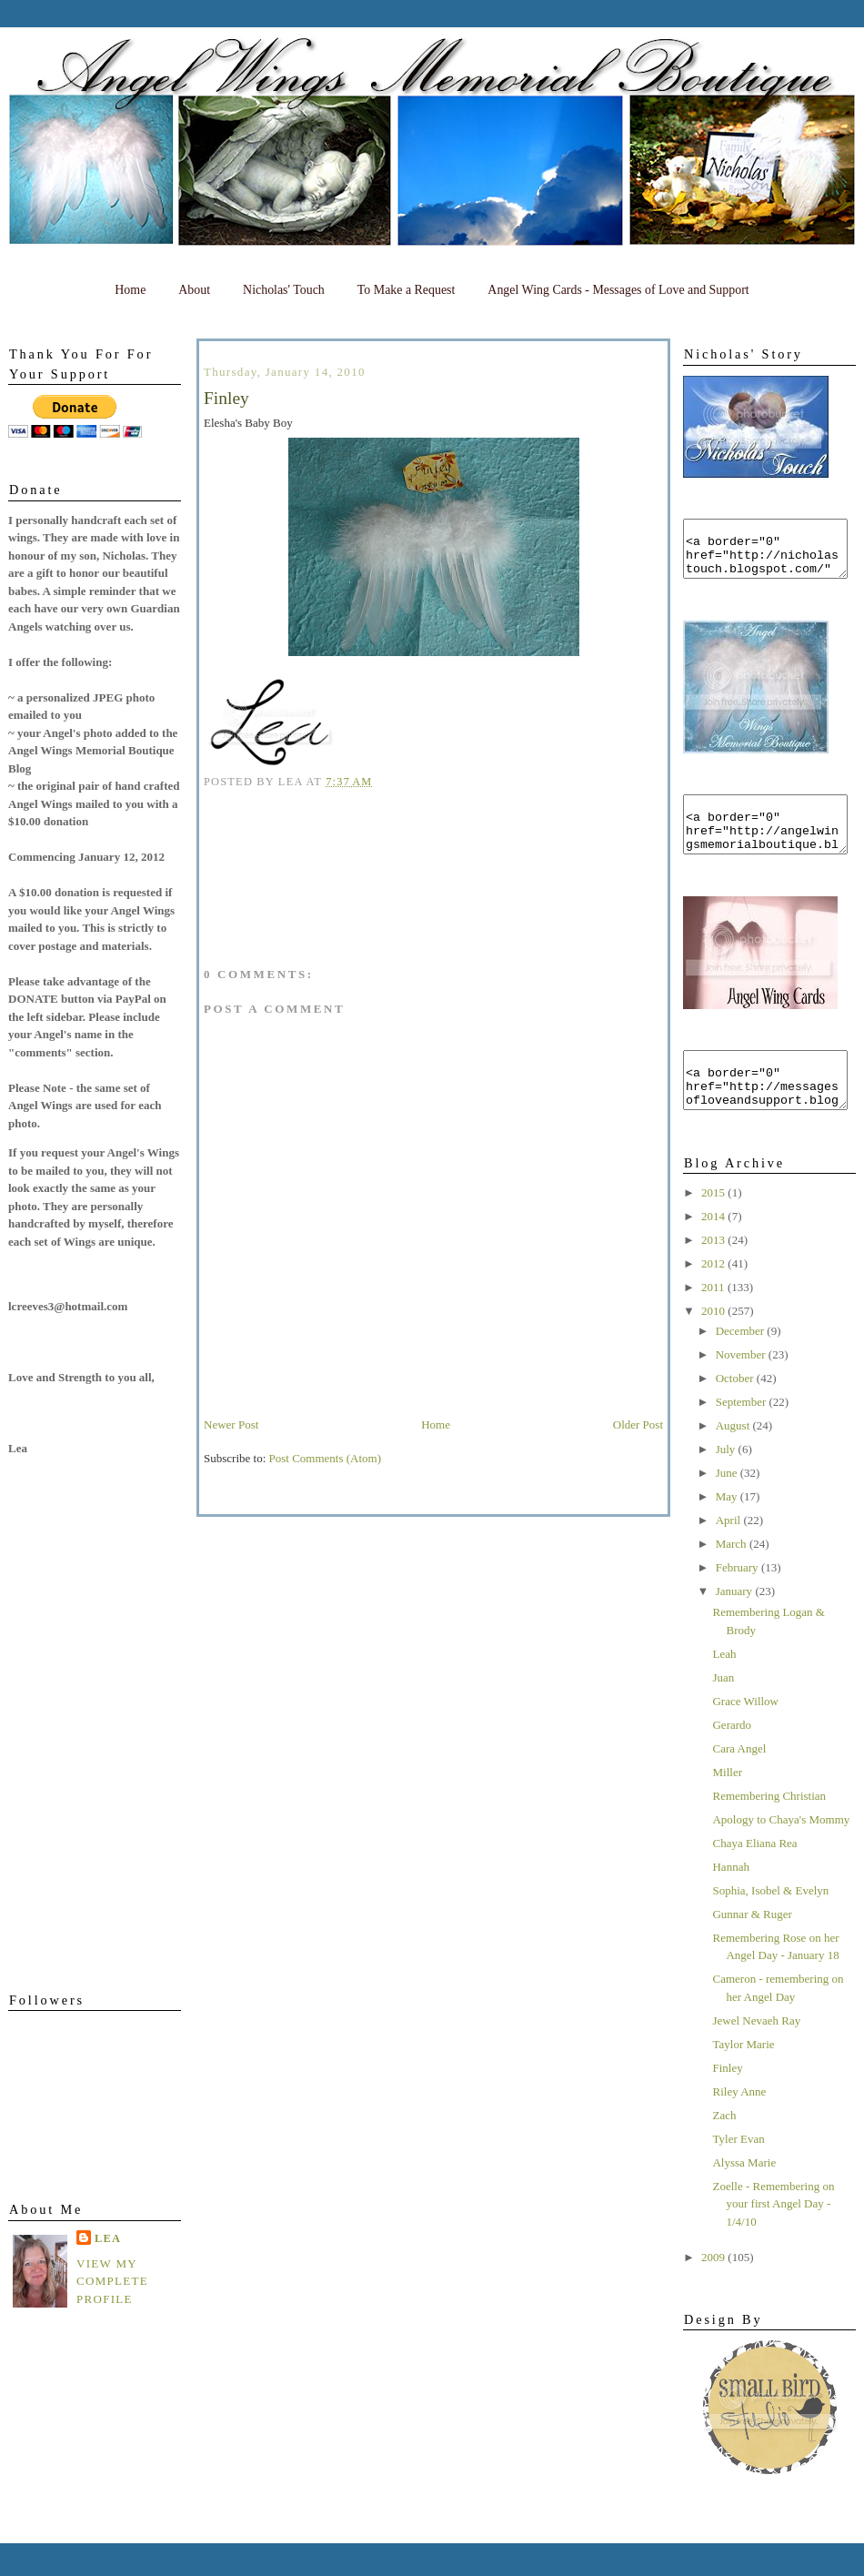 The image size is (864, 2576). I want to click on June, so click(728, 1505).